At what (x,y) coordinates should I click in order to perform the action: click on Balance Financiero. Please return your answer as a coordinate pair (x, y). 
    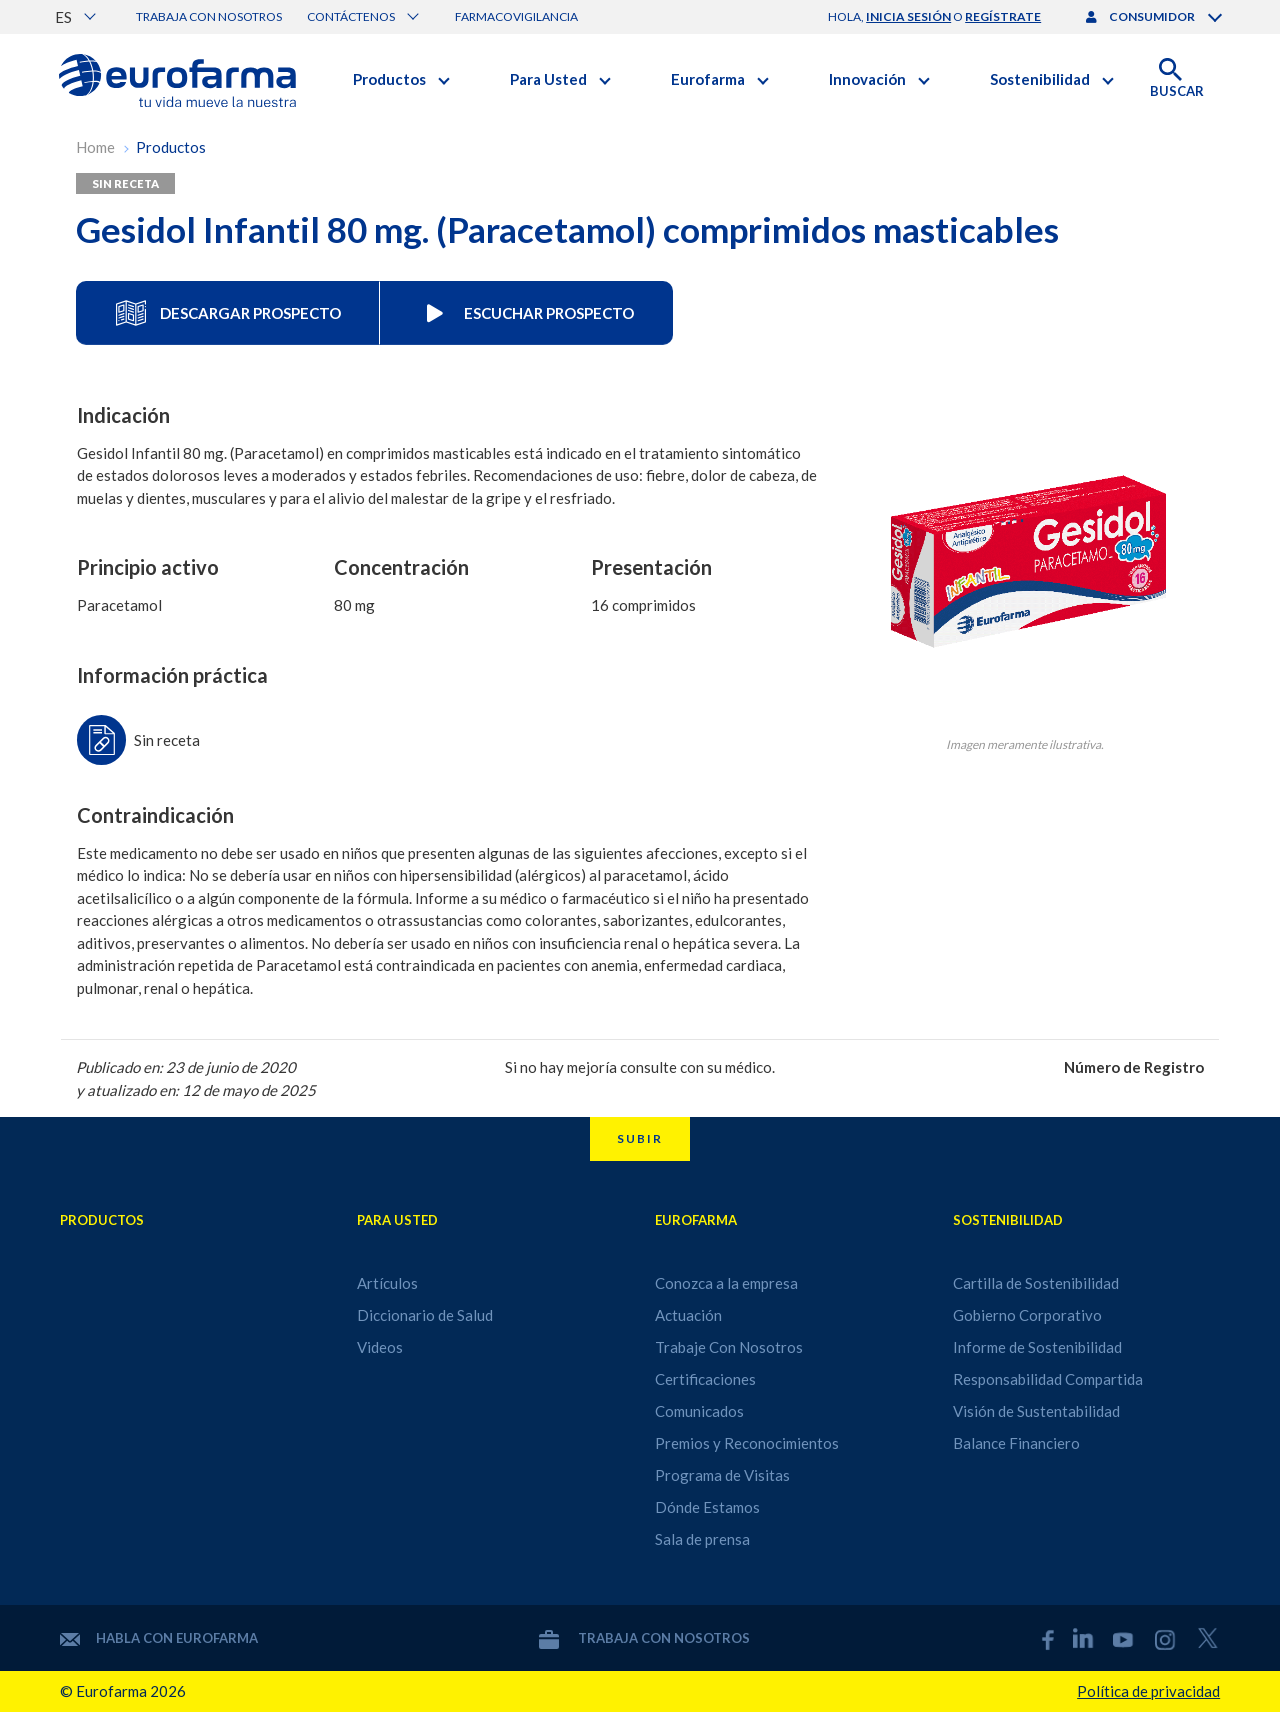
    Looking at the image, I should click on (1016, 1443).